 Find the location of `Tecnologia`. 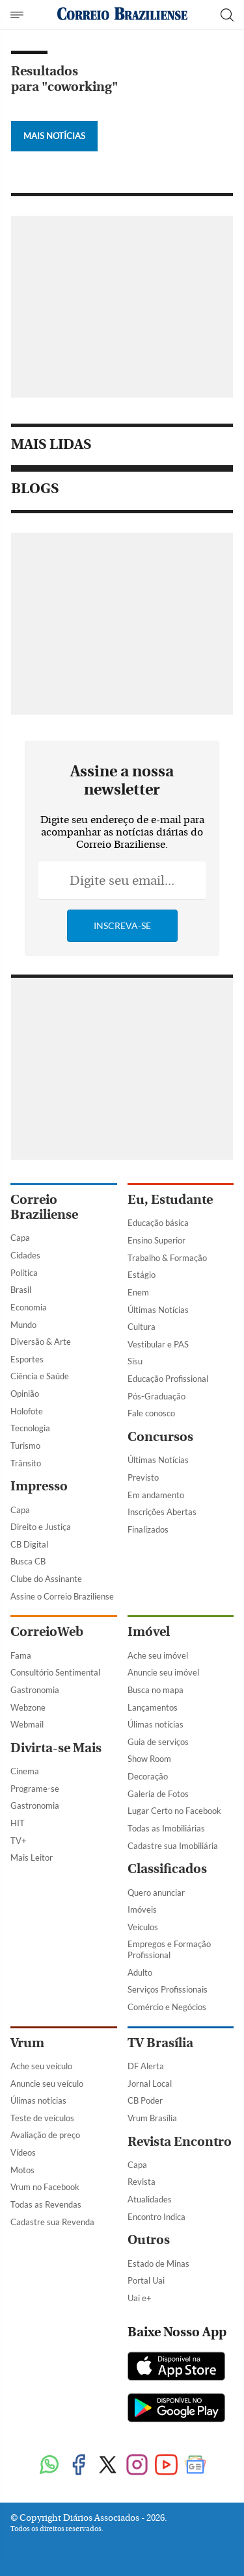

Tecnologia is located at coordinates (30, 1428).